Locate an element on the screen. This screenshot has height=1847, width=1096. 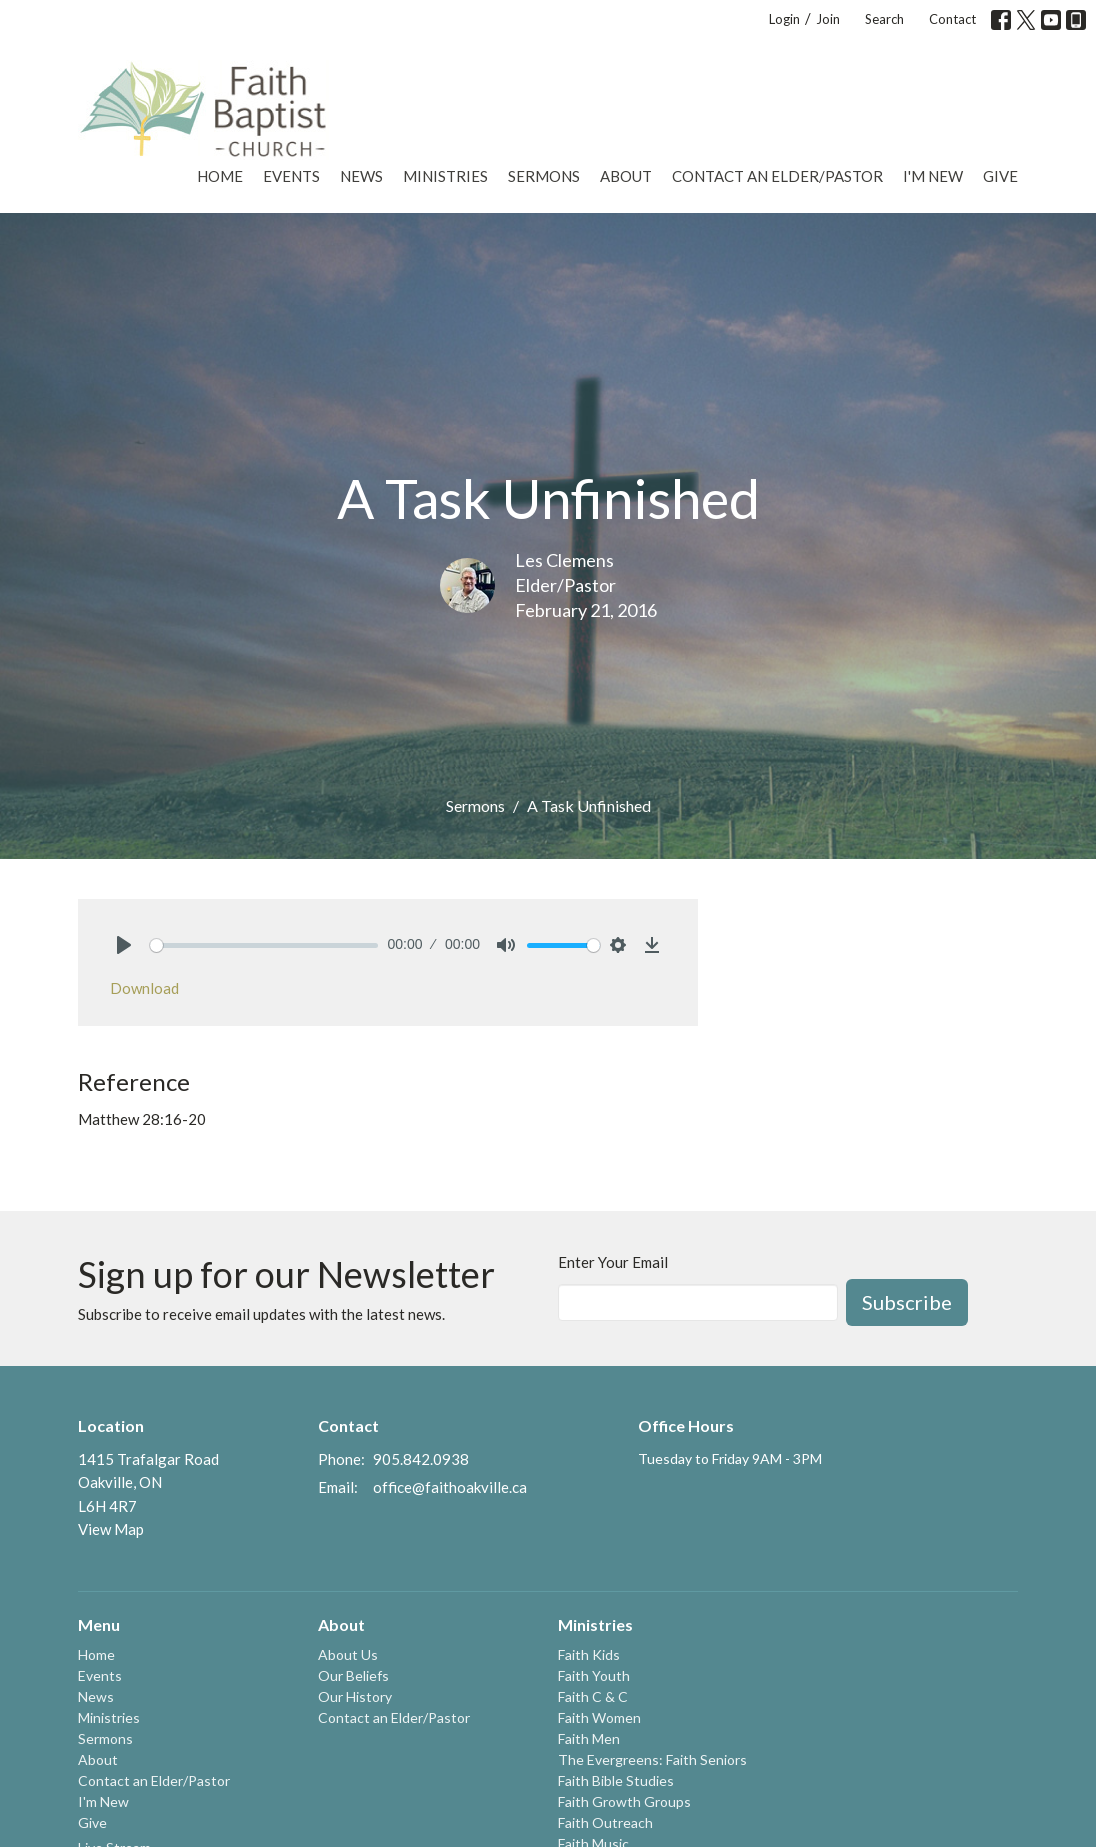
office@faithoakville.ca is located at coordinates (450, 1487).